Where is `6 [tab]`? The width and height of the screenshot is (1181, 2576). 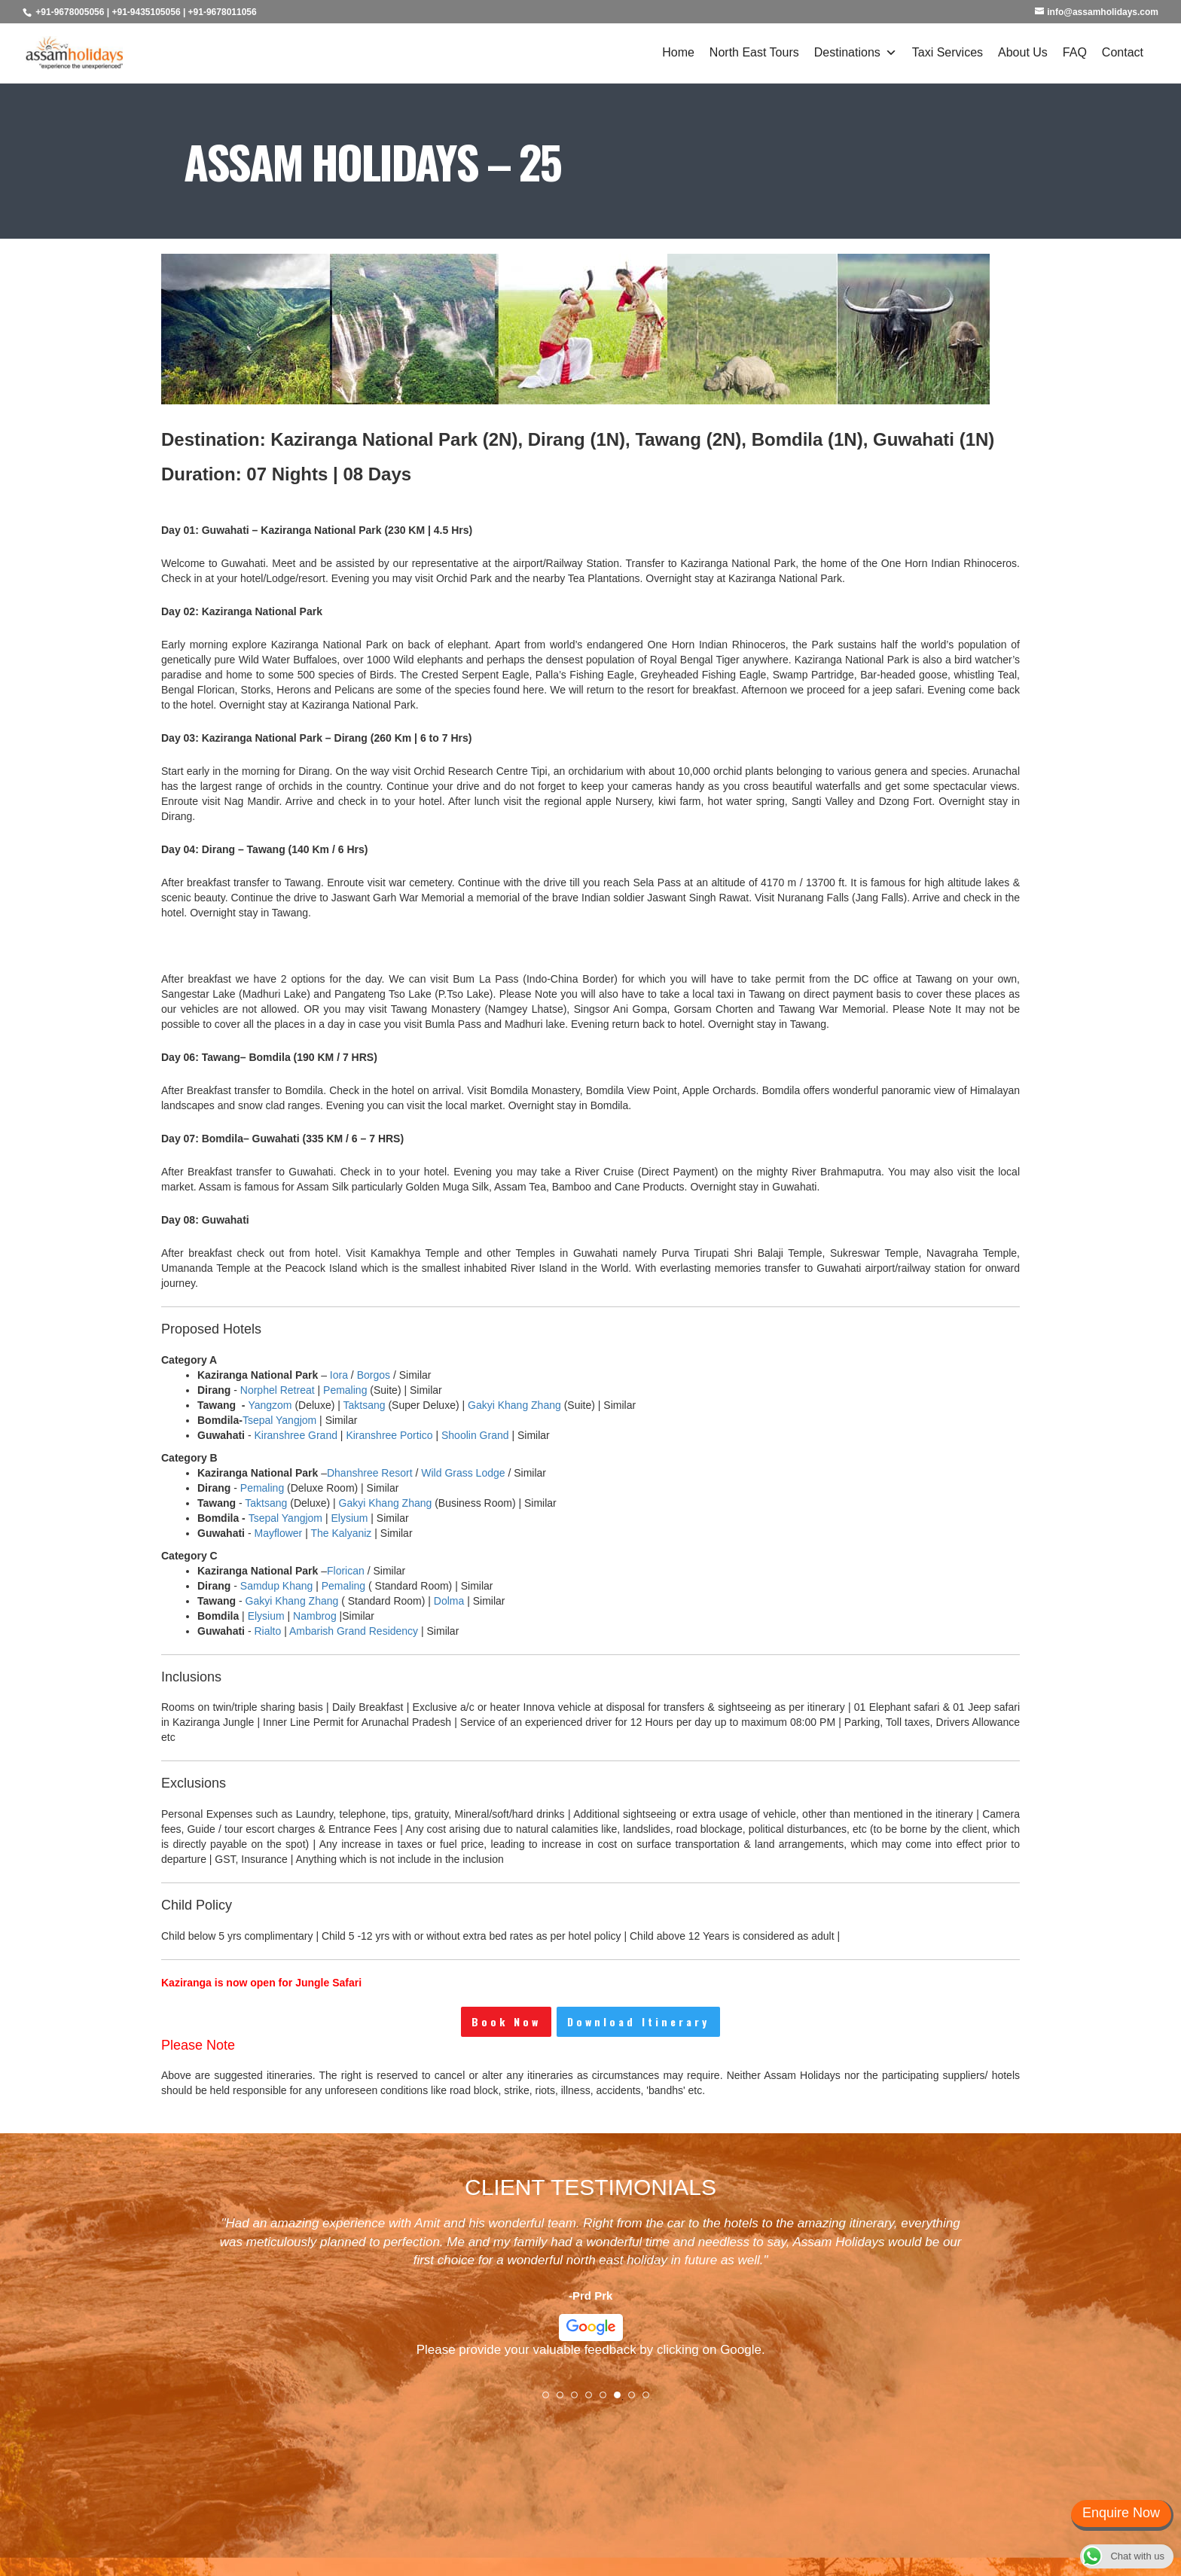 6 [tab] is located at coordinates (622, 2399).